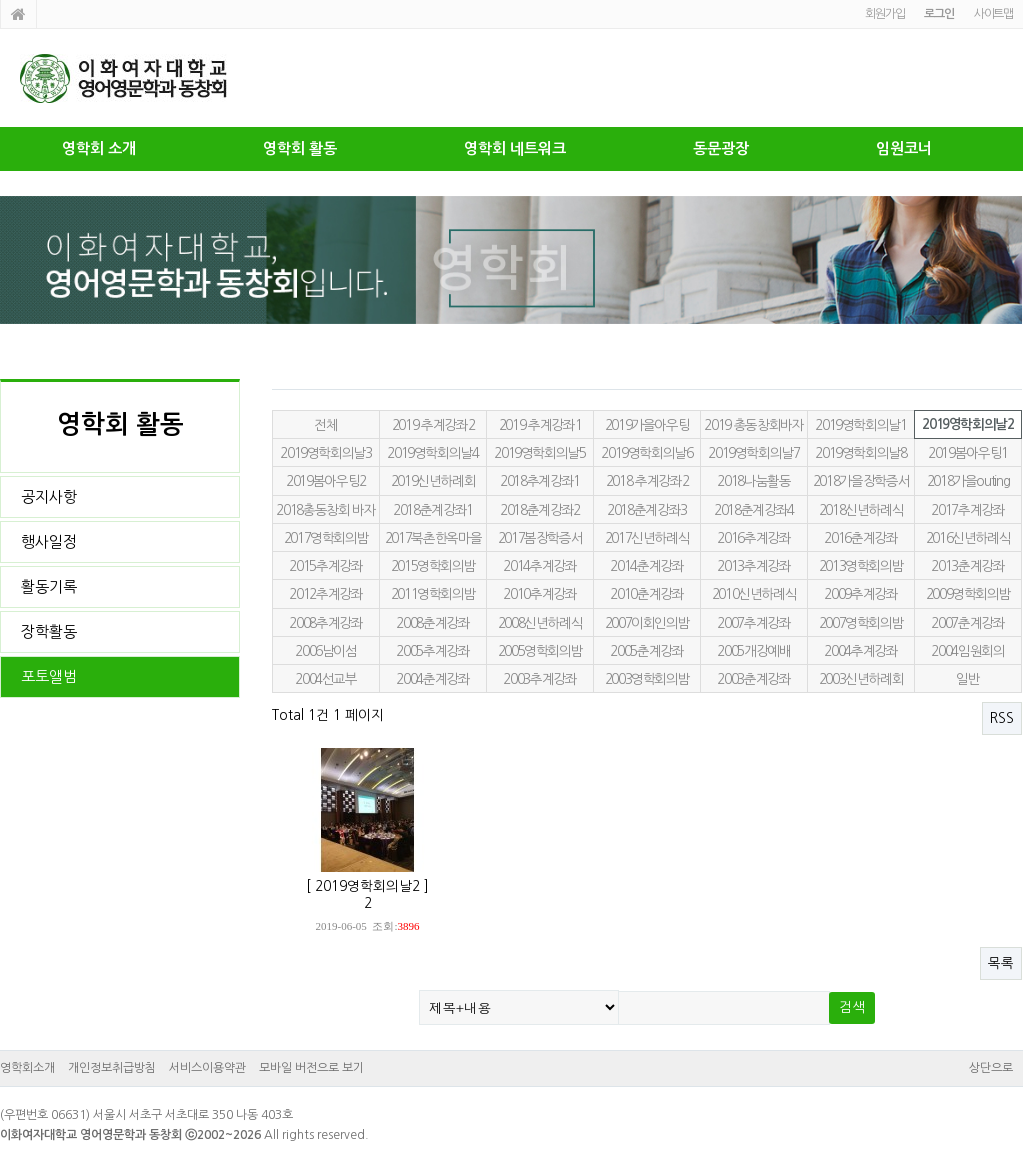 The height and width of the screenshot is (1160, 1023). Describe the element at coordinates (861, 679) in the screenshot. I see `2003신년하례회` at that location.